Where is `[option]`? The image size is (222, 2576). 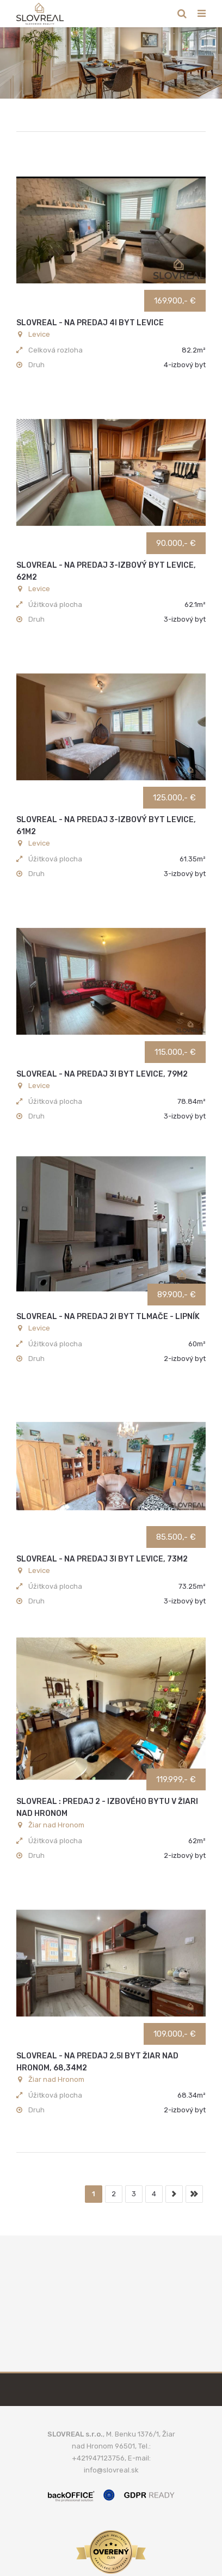 [option] is located at coordinates (111, 63).